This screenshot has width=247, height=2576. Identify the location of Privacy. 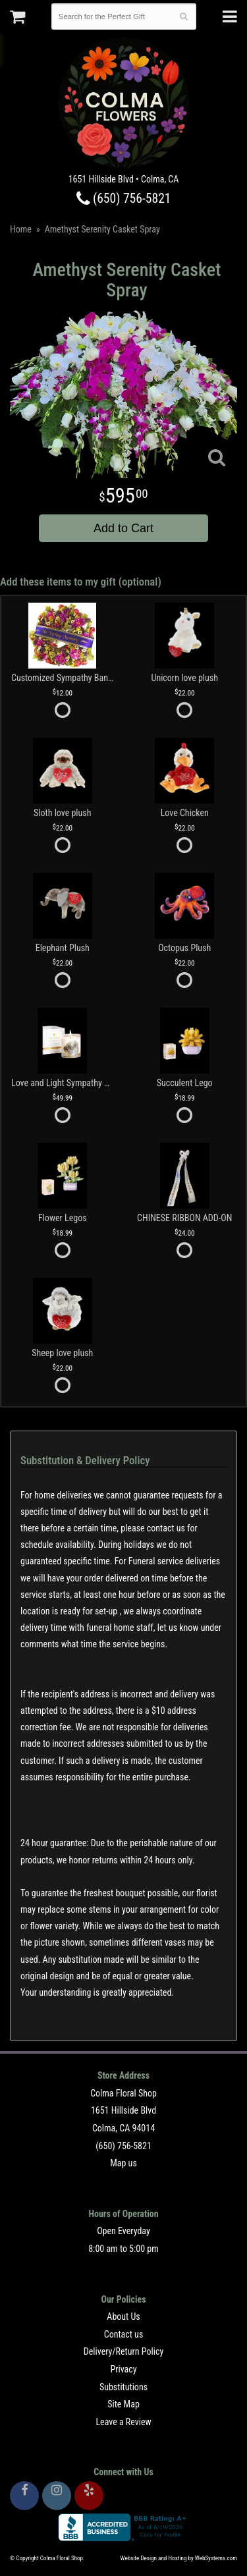
(123, 2369).